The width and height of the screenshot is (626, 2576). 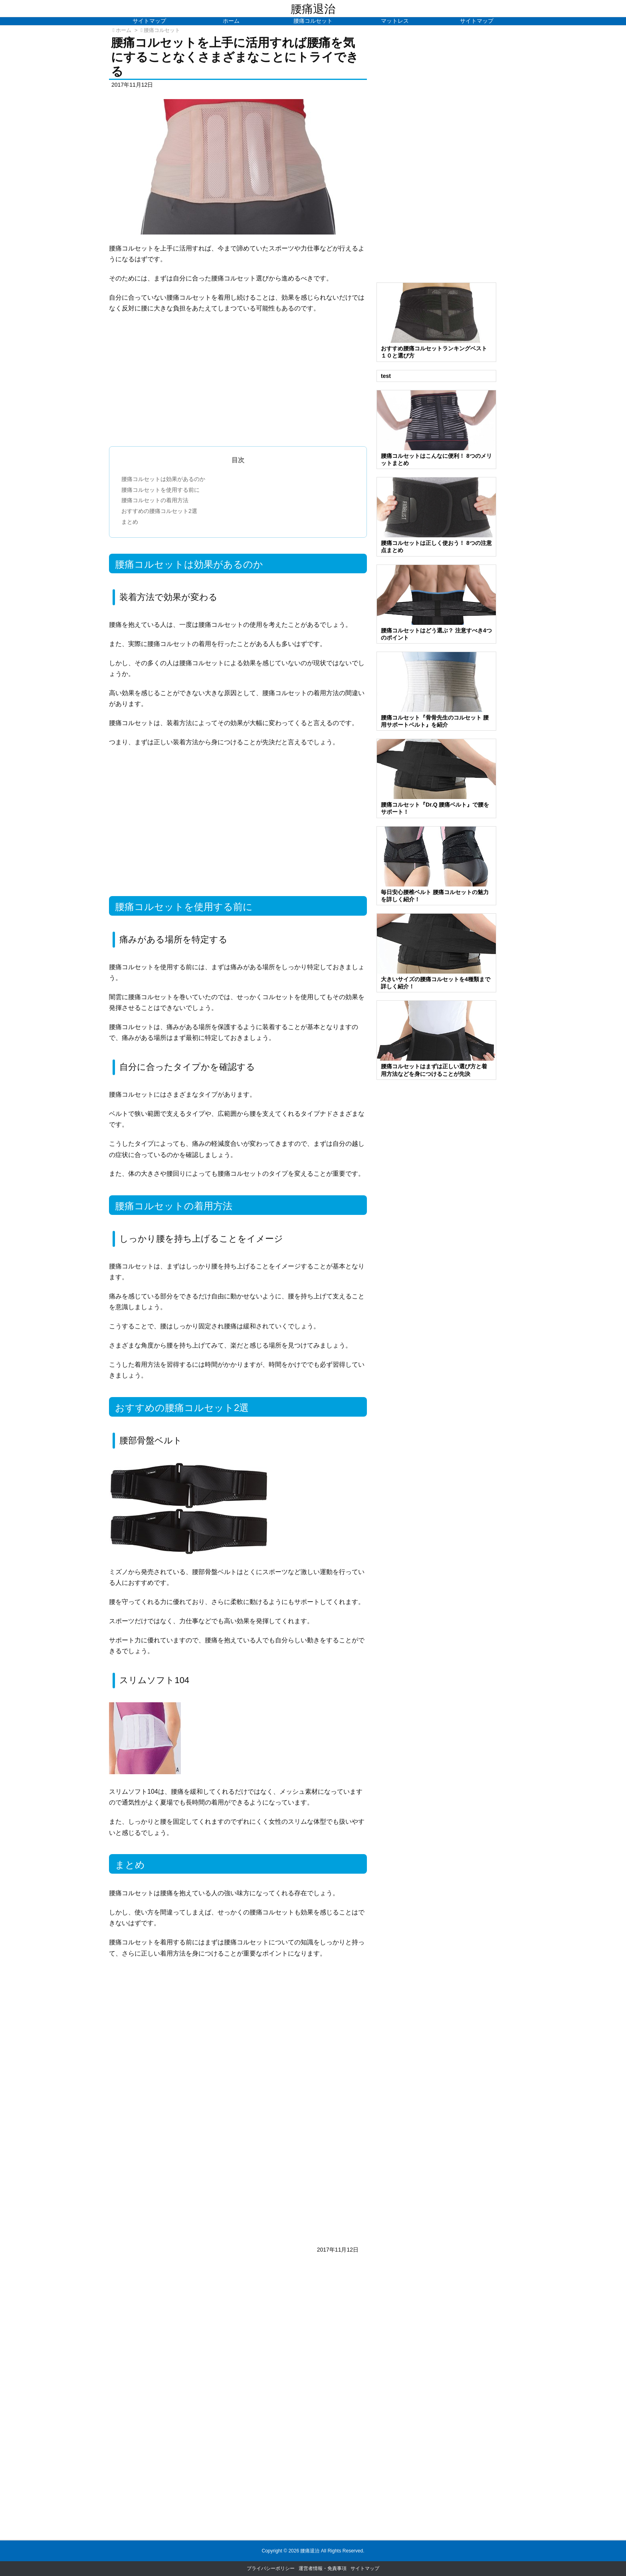 I want to click on 腰痛コルセットを使用する前に, so click(x=160, y=490).